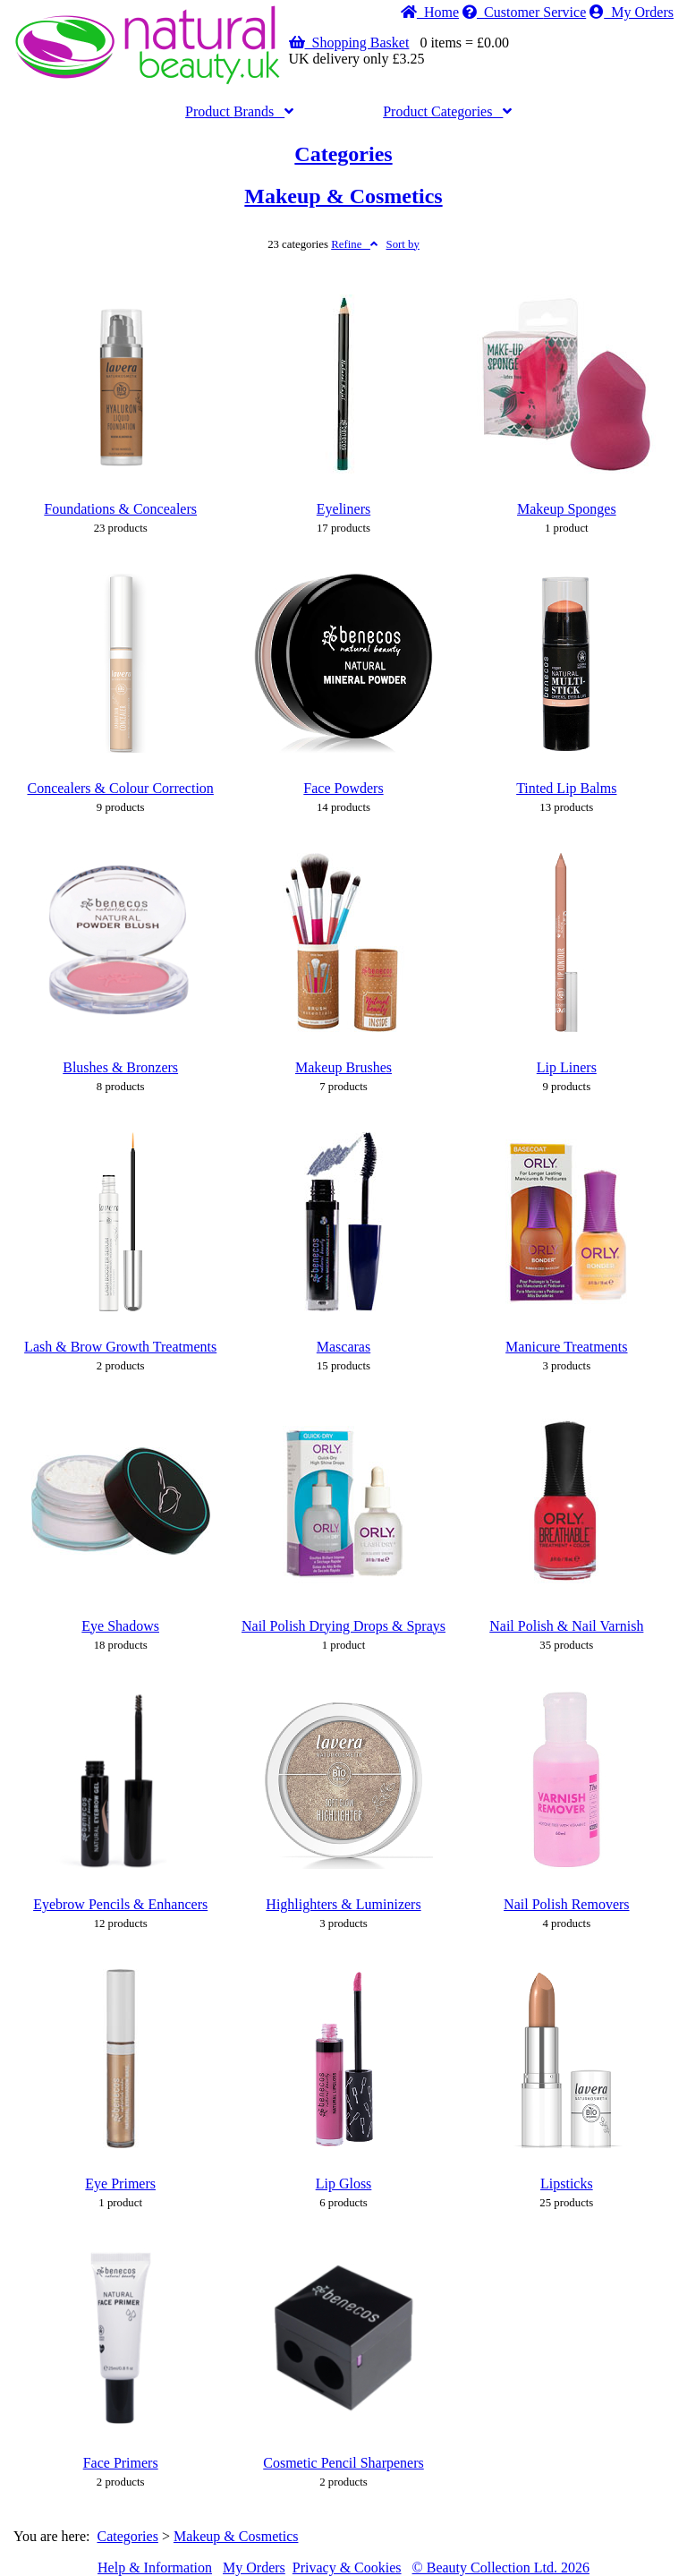 The image size is (687, 2576). What do you see at coordinates (447, 111) in the screenshot?
I see `Categories` at bounding box center [447, 111].